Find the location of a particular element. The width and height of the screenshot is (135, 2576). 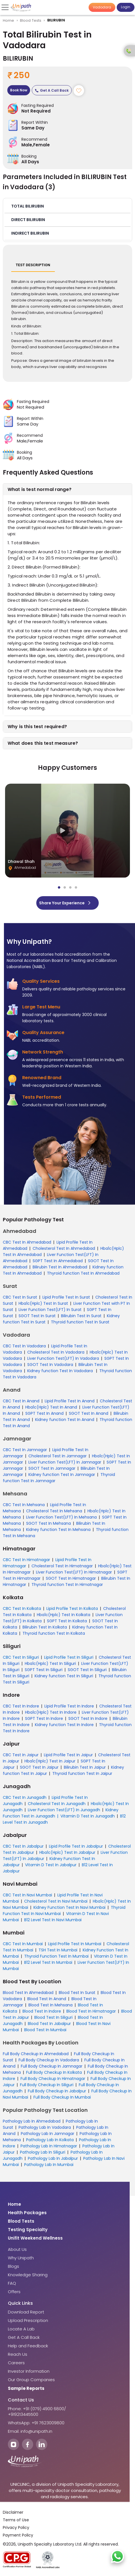

Full Body Checkup In Jamnagar is located at coordinates (51, 2066).